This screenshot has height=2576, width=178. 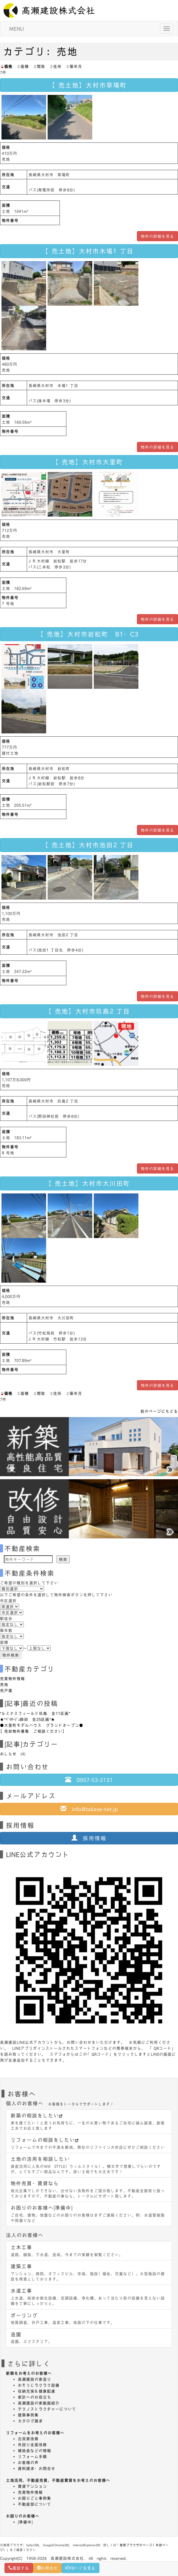 What do you see at coordinates (55, 66) in the screenshot?
I see `住所` at bounding box center [55, 66].